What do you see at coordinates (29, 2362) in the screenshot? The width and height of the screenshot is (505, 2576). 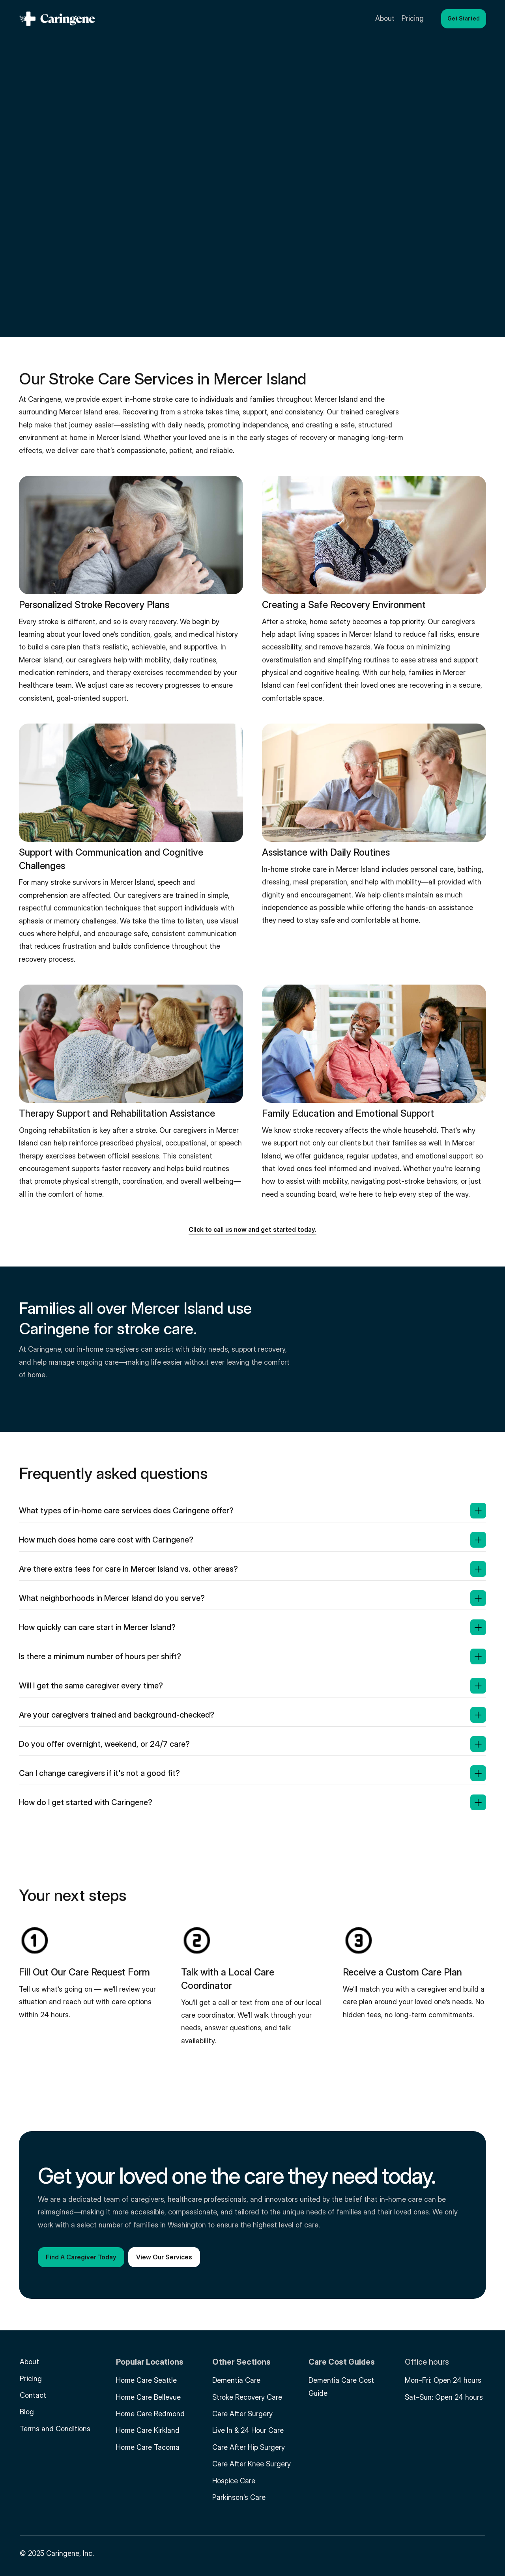 I see `About` at bounding box center [29, 2362].